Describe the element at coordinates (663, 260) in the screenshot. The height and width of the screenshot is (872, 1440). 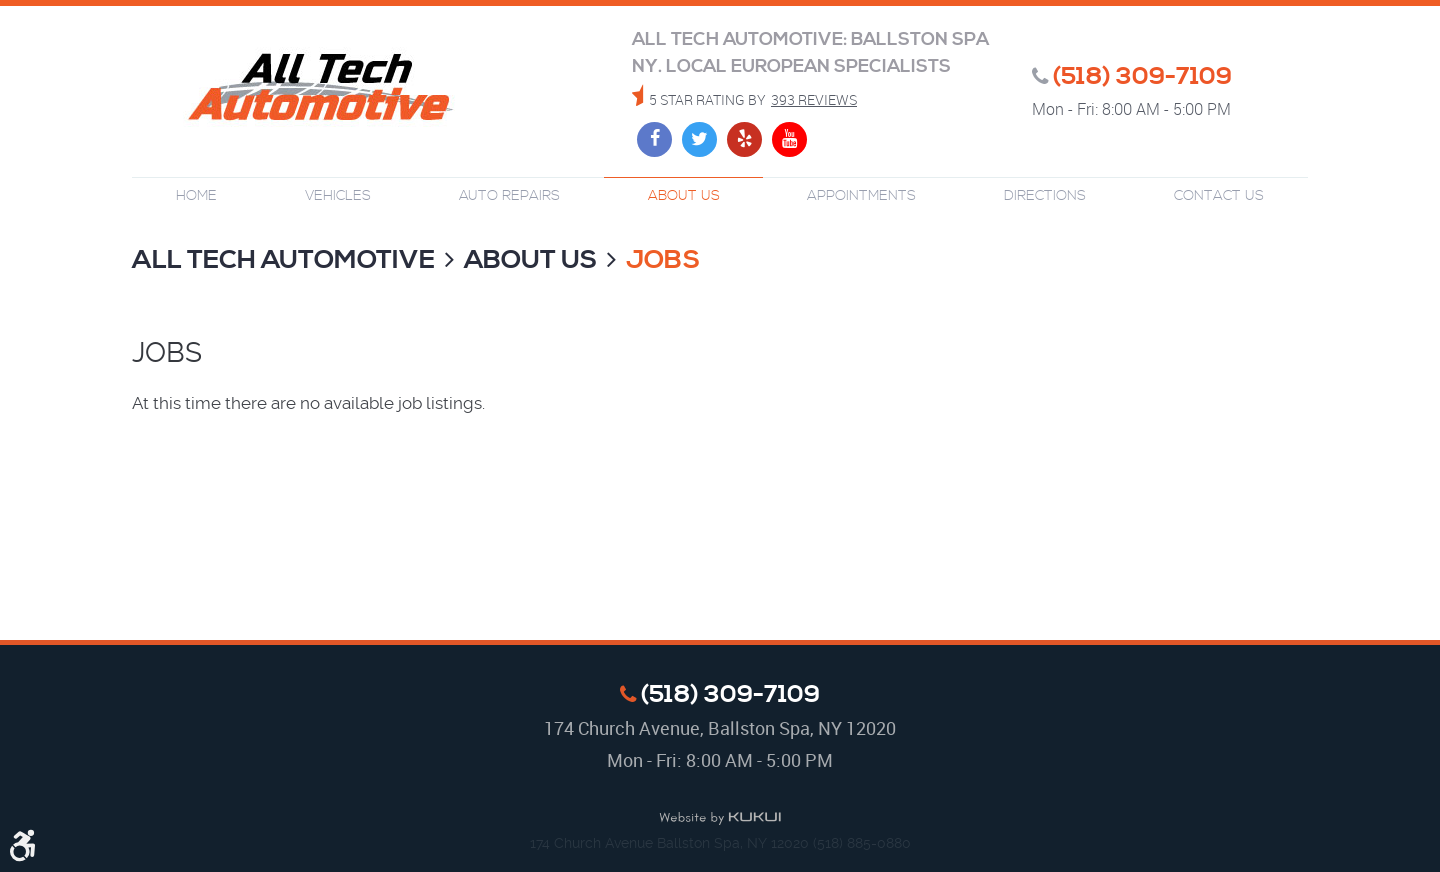
I see `Jobs` at that location.